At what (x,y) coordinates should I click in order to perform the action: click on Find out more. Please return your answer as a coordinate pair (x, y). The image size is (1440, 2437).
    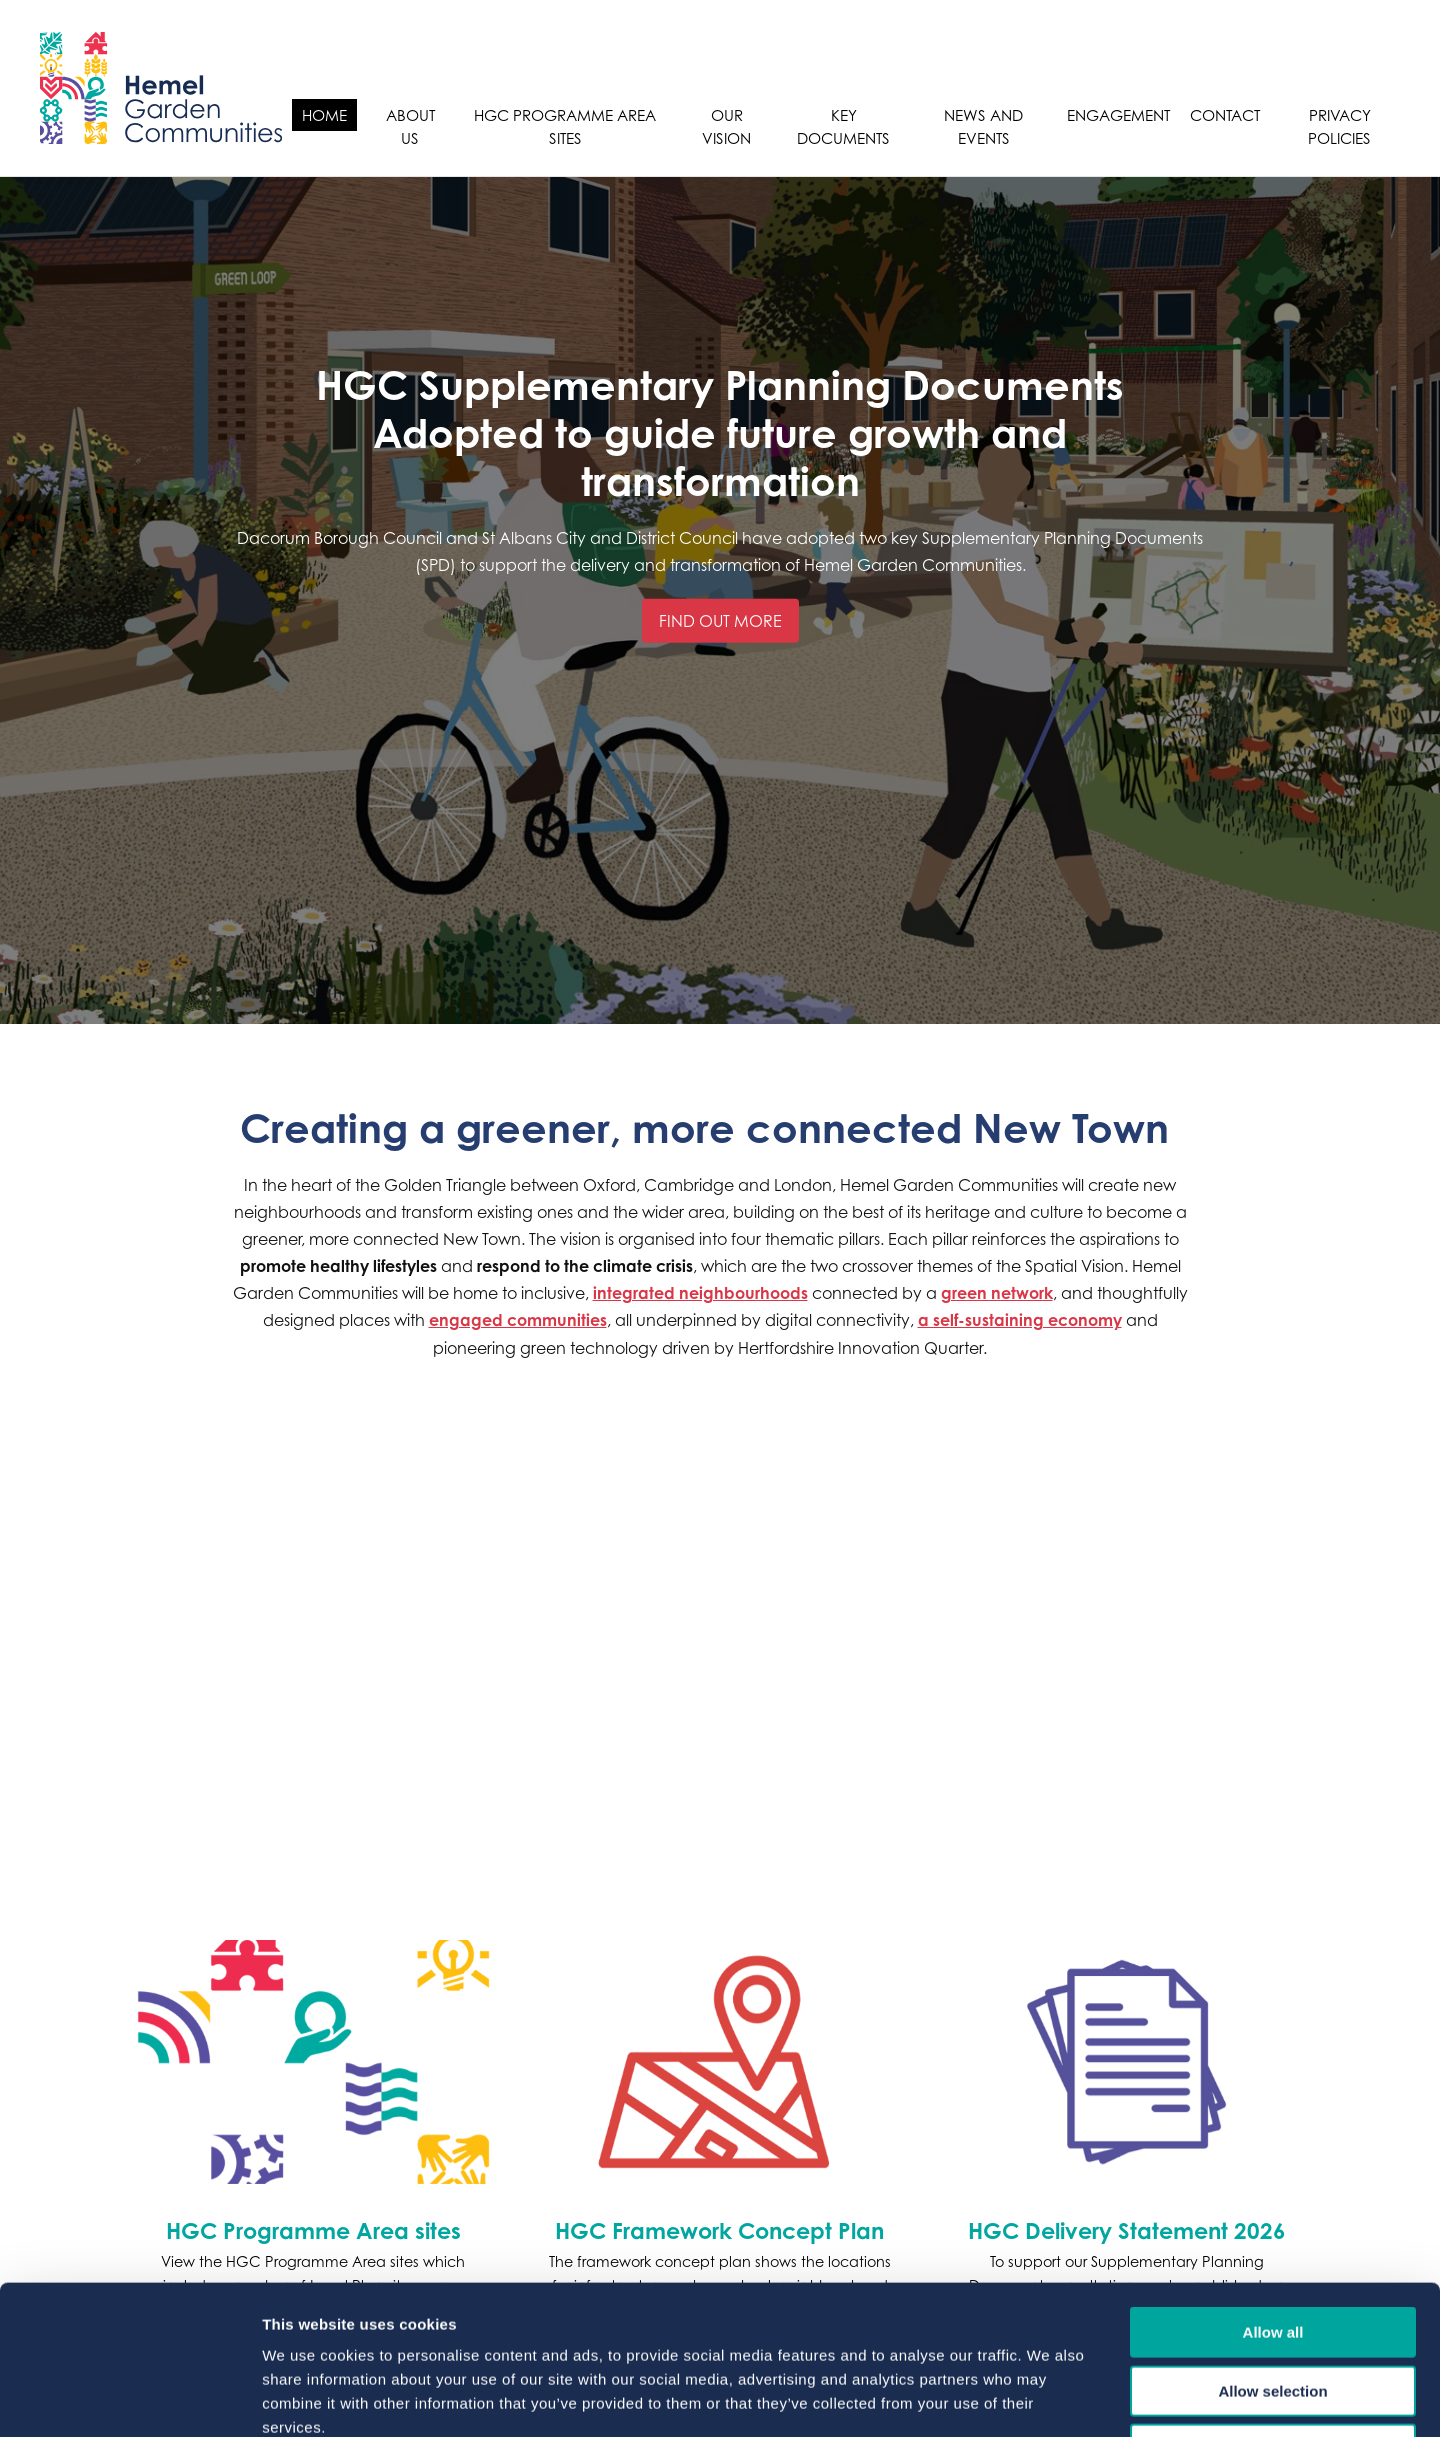
    Looking at the image, I should click on (720, 621).